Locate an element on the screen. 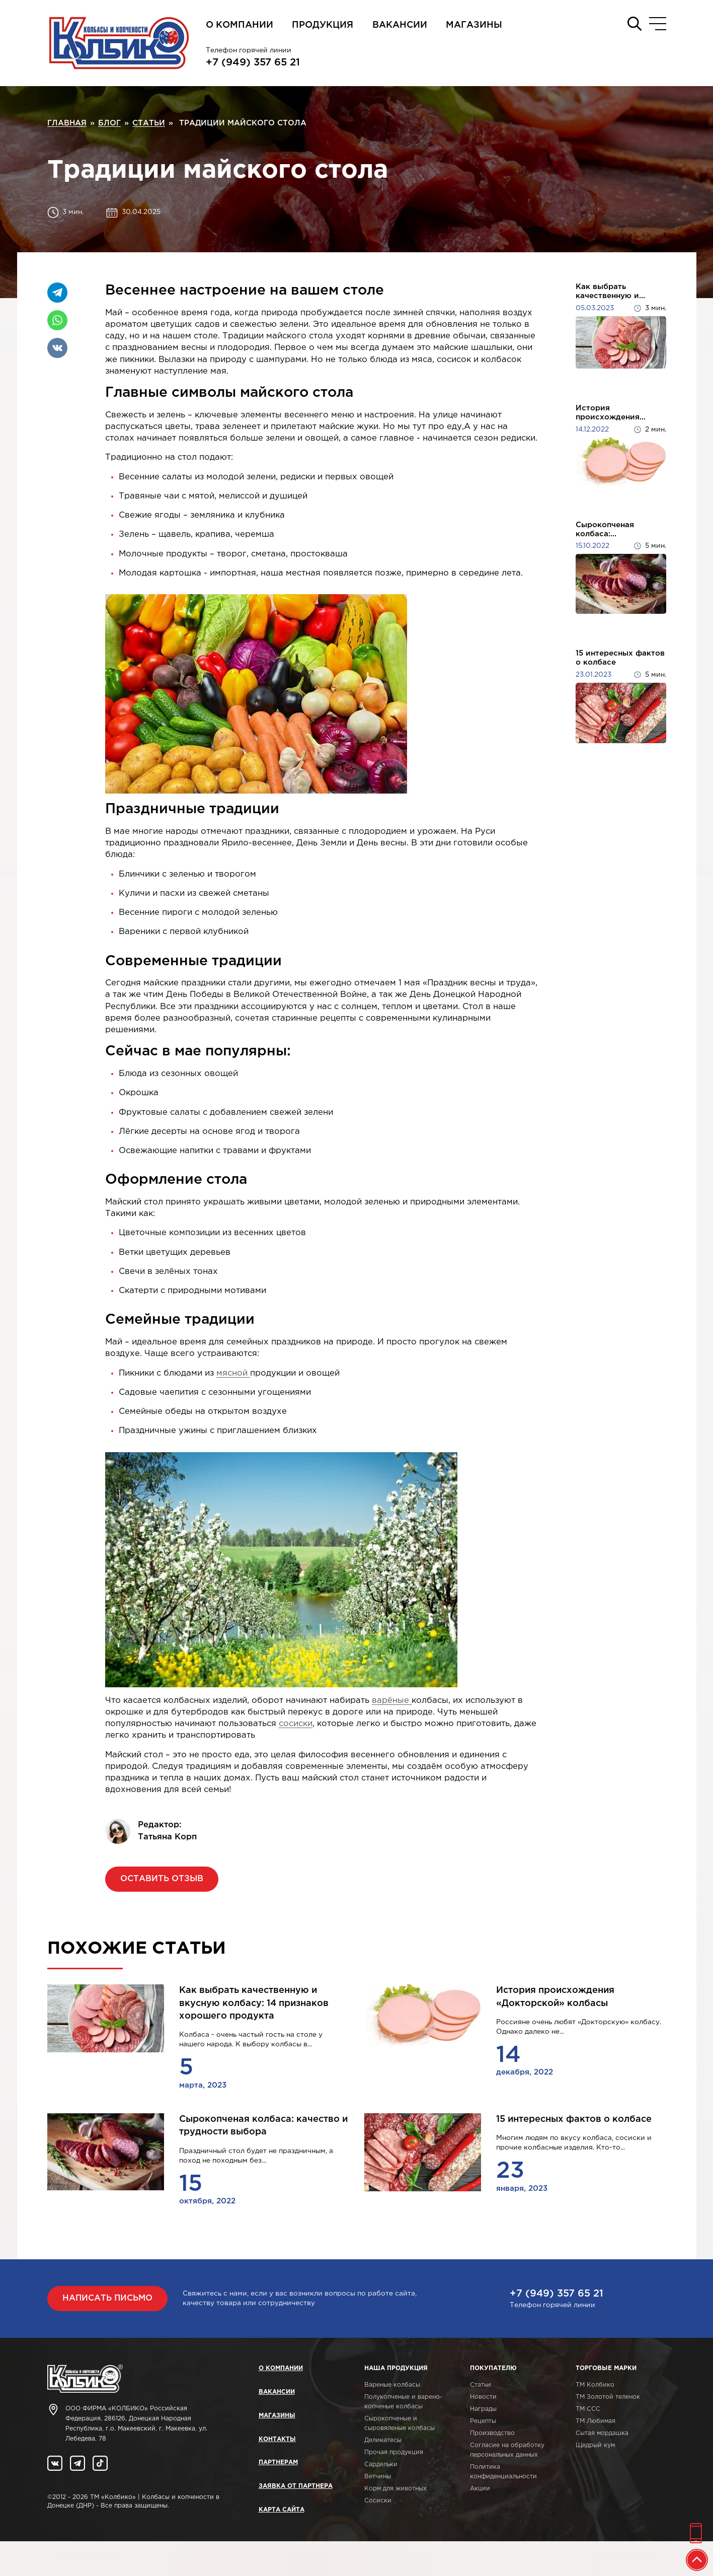  О компании is located at coordinates (239, 25).